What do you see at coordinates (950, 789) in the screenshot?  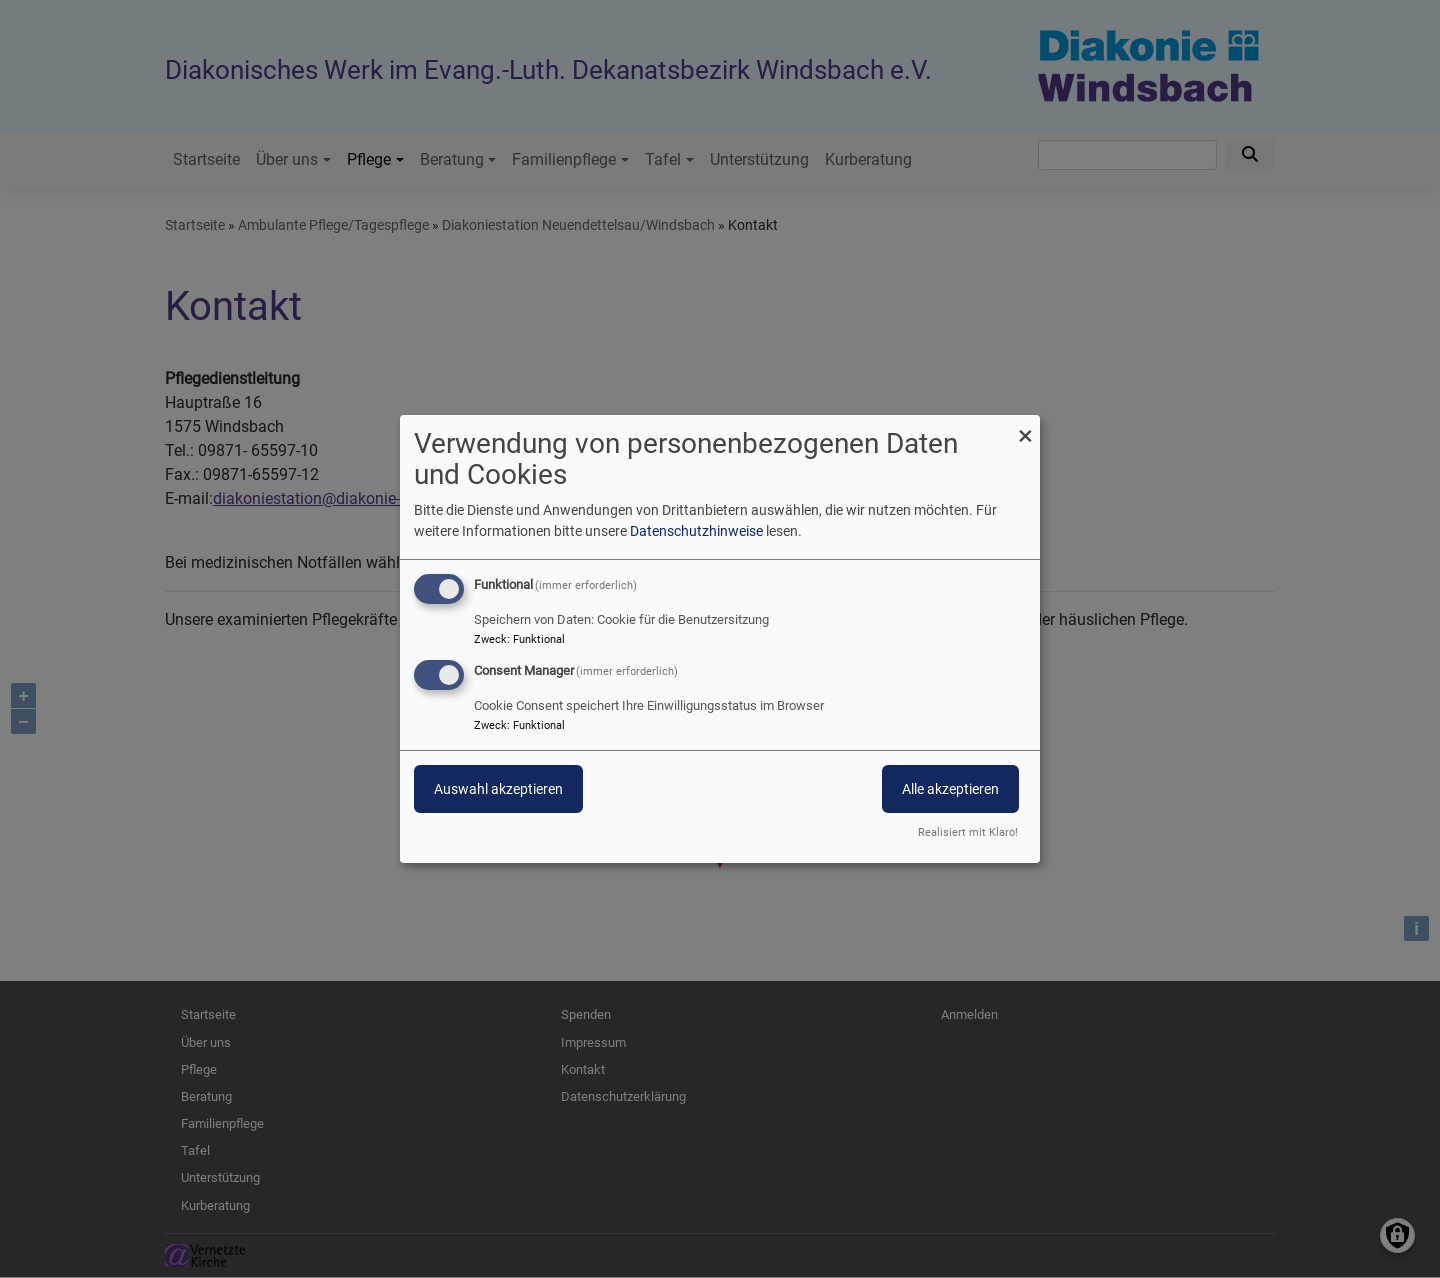 I see `Alle akzeptieren` at bounding box center [950, 789].